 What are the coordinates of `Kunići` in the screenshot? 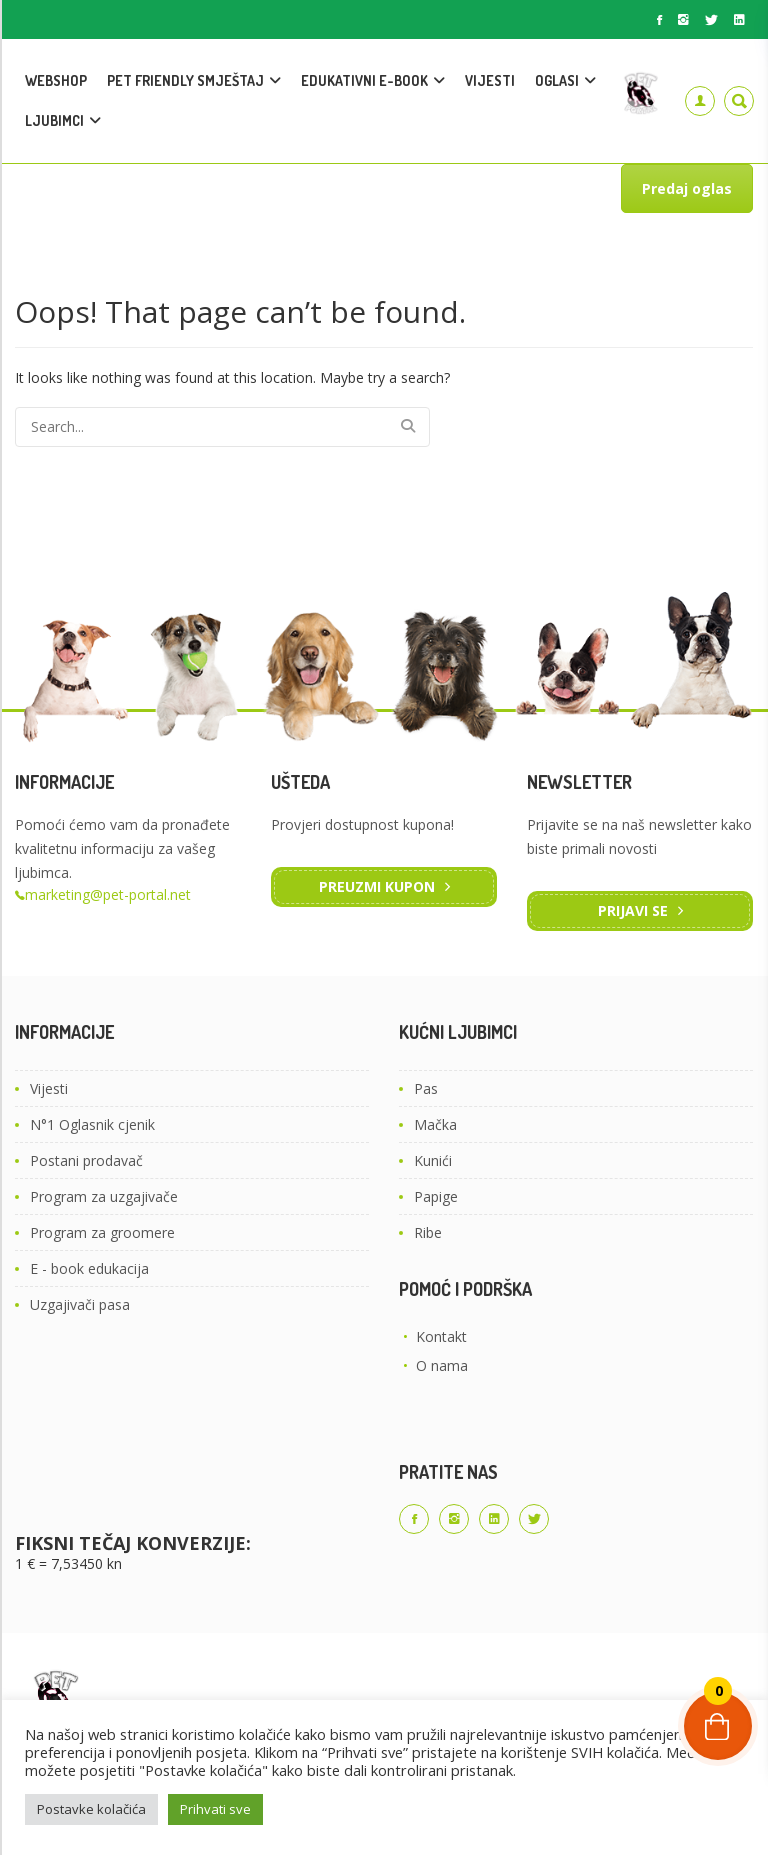 It's located at (433, 1160).